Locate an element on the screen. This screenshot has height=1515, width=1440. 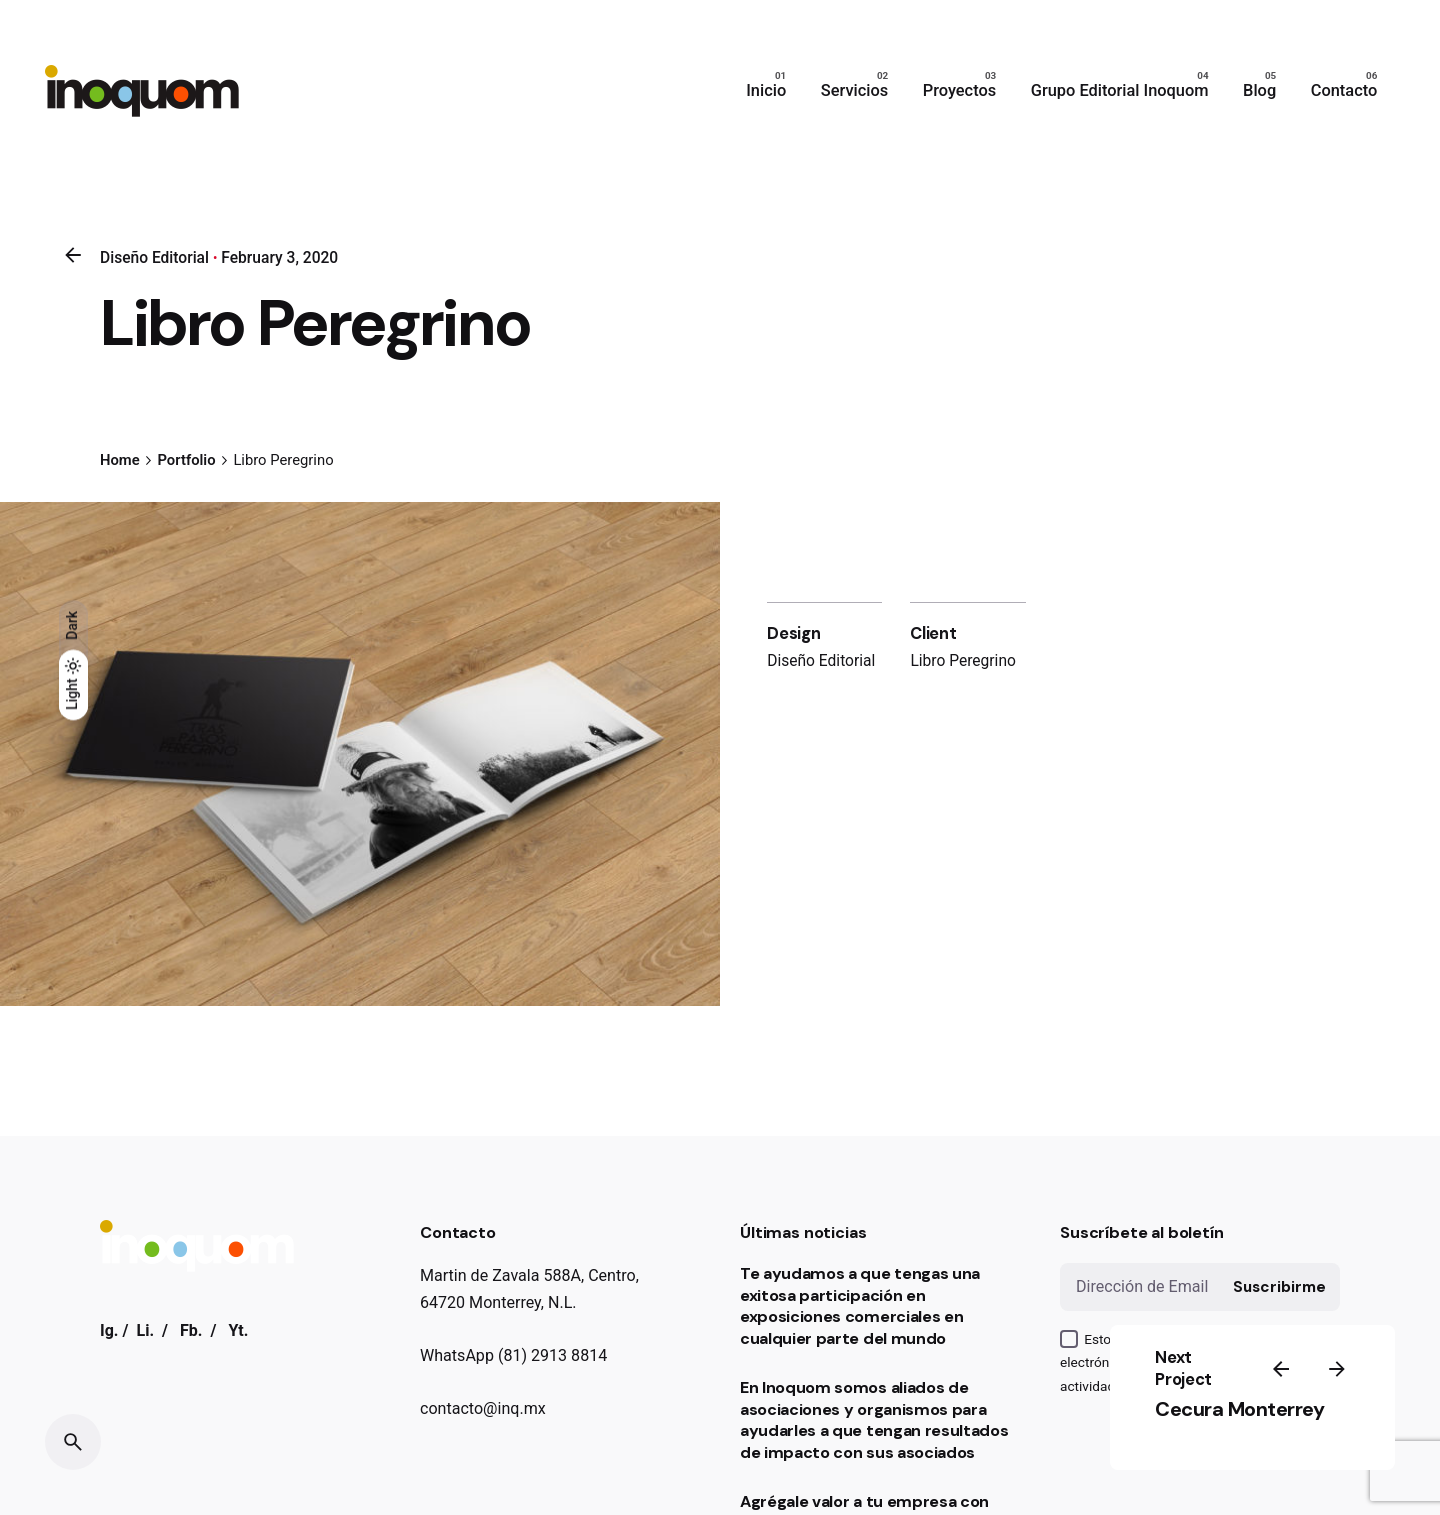
Fb. is located at coordinates (191, 1330).